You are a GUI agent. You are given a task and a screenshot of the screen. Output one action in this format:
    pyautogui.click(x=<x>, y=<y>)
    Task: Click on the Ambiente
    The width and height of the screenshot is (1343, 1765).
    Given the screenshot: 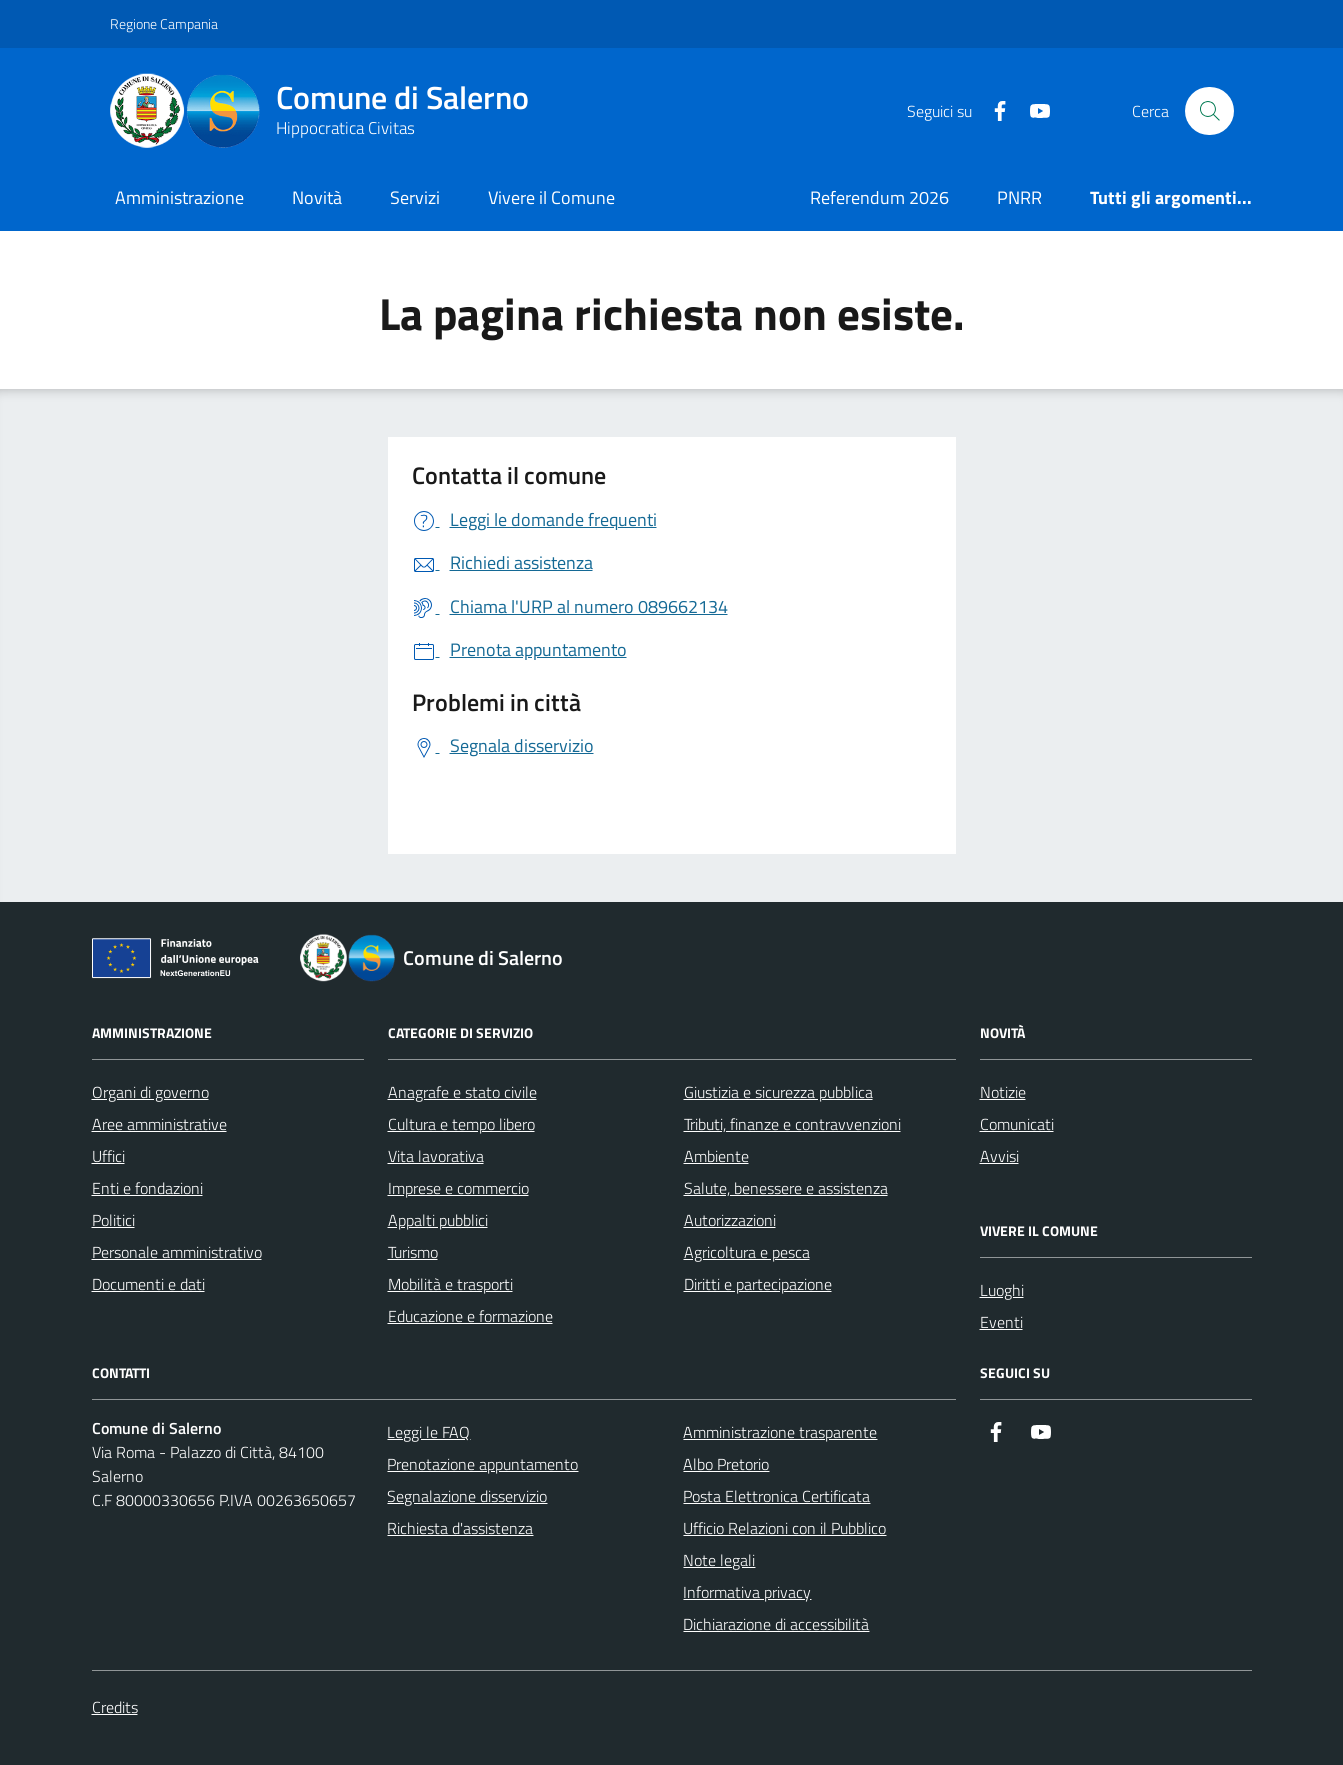 What is the action you would take?
    pyautogui.click(x=716, y=1156)
    